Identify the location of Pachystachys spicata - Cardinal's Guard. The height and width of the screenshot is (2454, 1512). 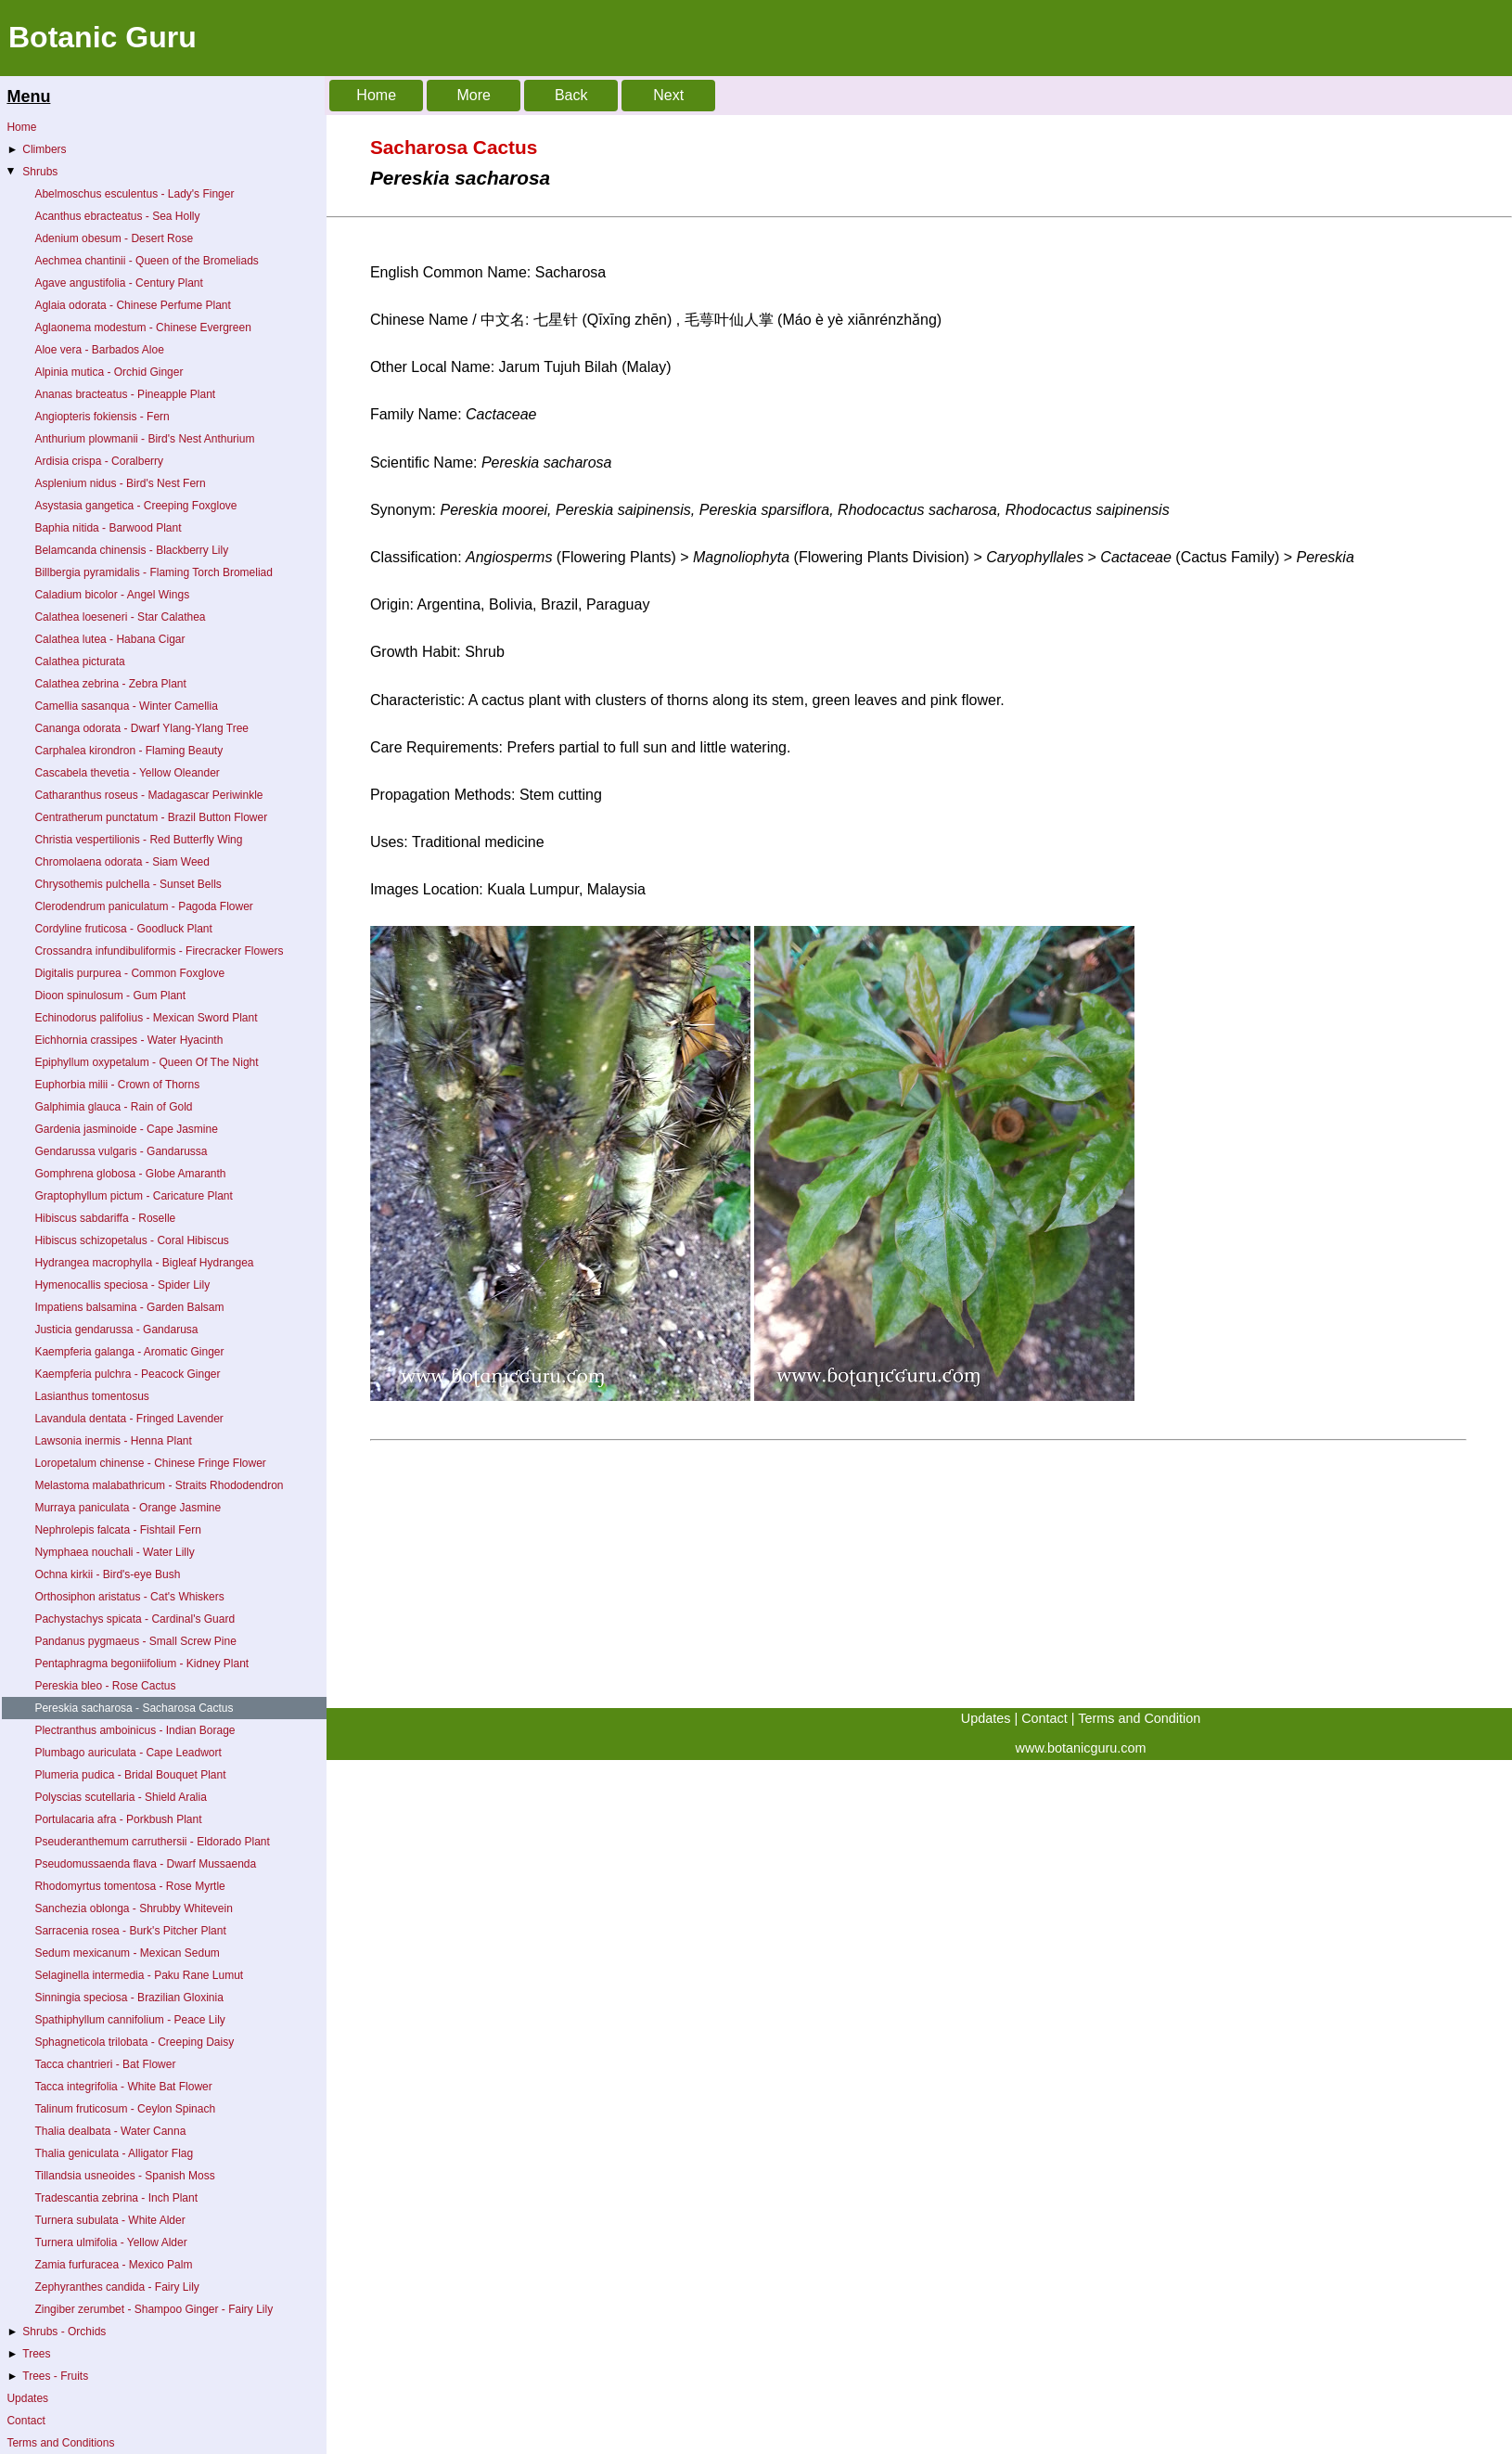
(134, 1618).